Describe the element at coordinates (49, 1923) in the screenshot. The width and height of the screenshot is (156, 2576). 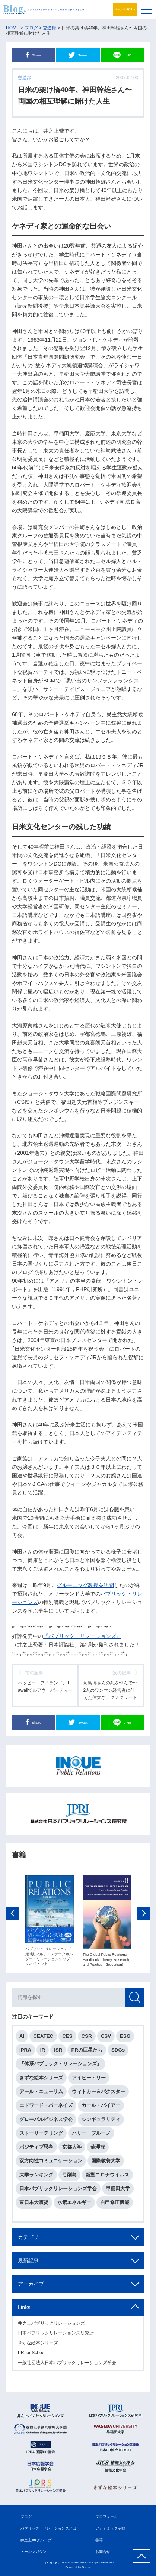
I see `[option]` at that location.